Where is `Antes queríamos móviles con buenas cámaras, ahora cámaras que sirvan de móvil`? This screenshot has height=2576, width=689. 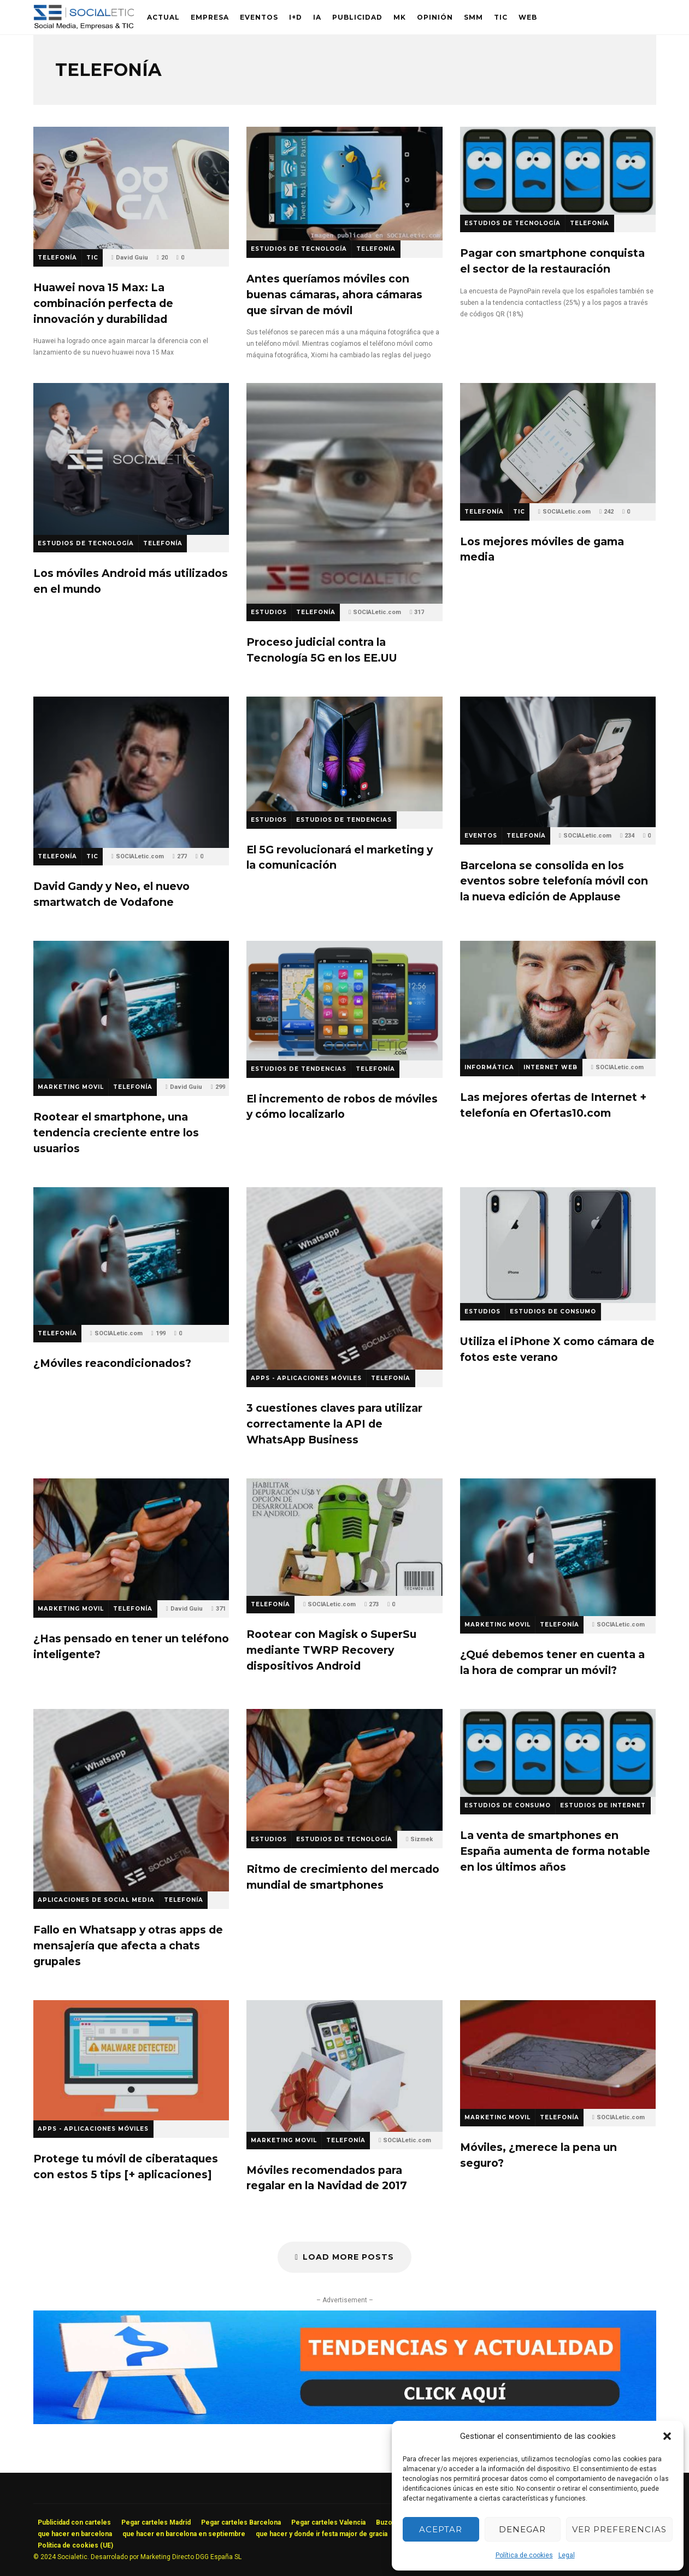
Antes queríamos móviles con buenas cámaras, ahora cámaras que sirvan de móvil is located at coordinates (344, 183).